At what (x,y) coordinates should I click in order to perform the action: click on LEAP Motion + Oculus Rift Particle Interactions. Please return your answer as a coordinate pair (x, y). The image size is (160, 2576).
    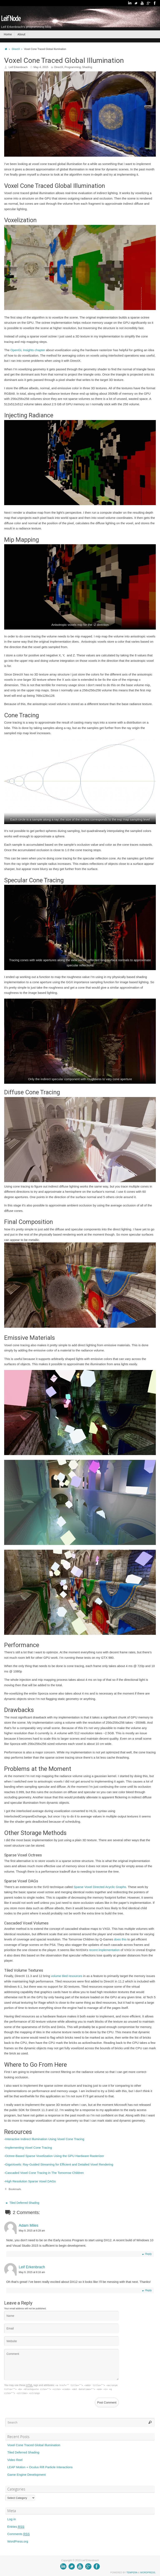
    Looking at the image, I should click on (40, 2467).